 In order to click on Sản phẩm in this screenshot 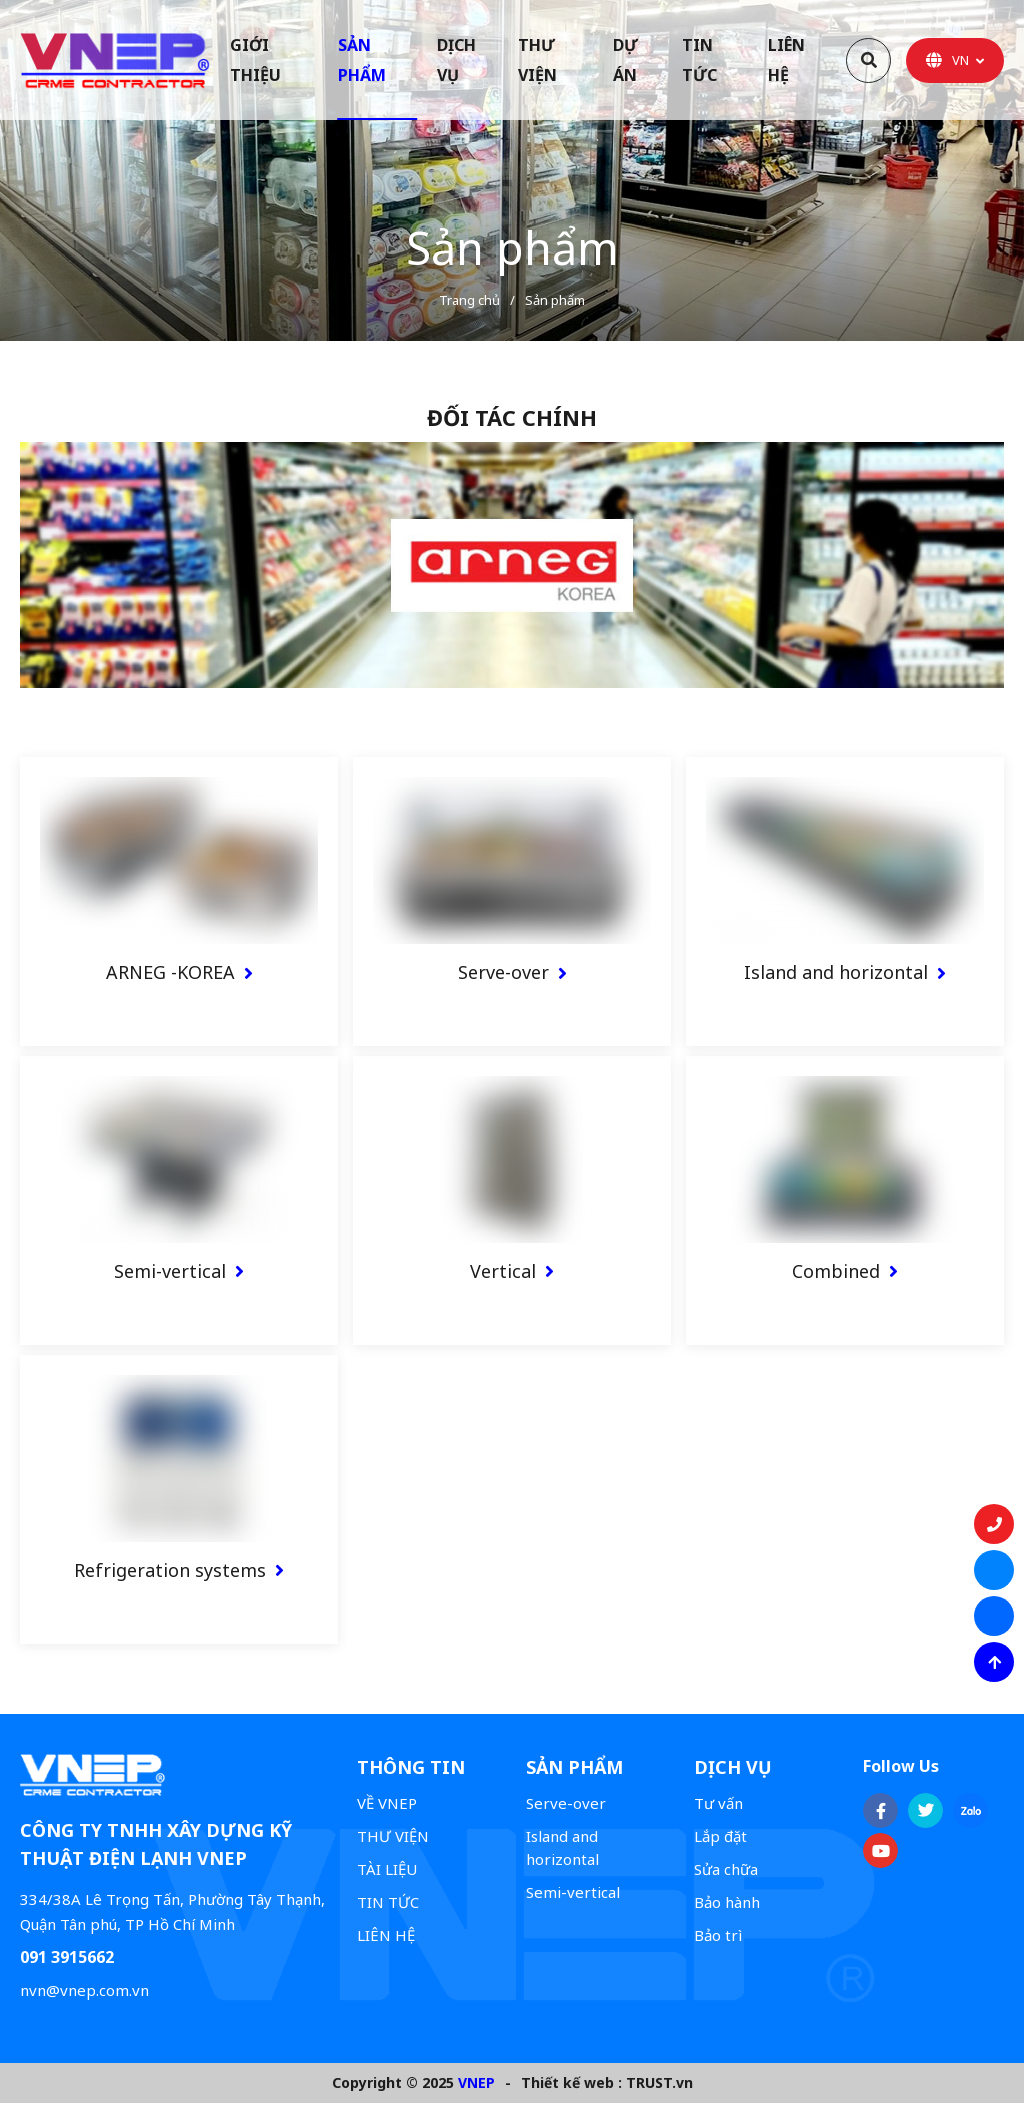, I will do `click(555, 300)`.